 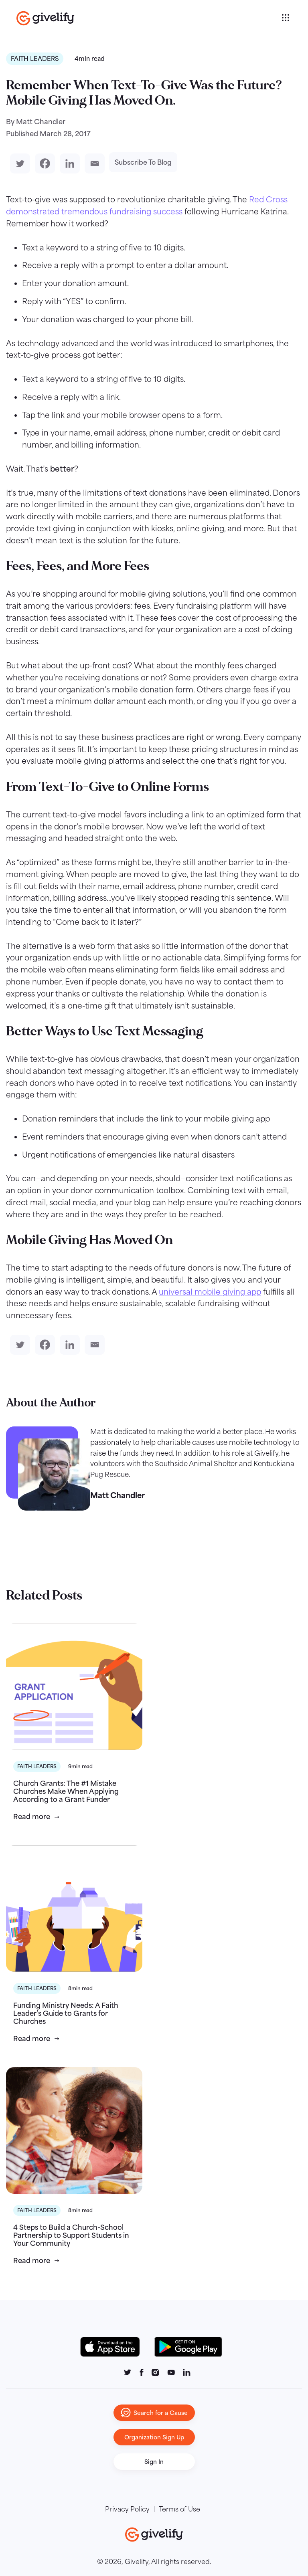 What do you see at coordinates (154, 2461) in the screenshot?
I see `Sign In` at bounding box center [154, 2461].